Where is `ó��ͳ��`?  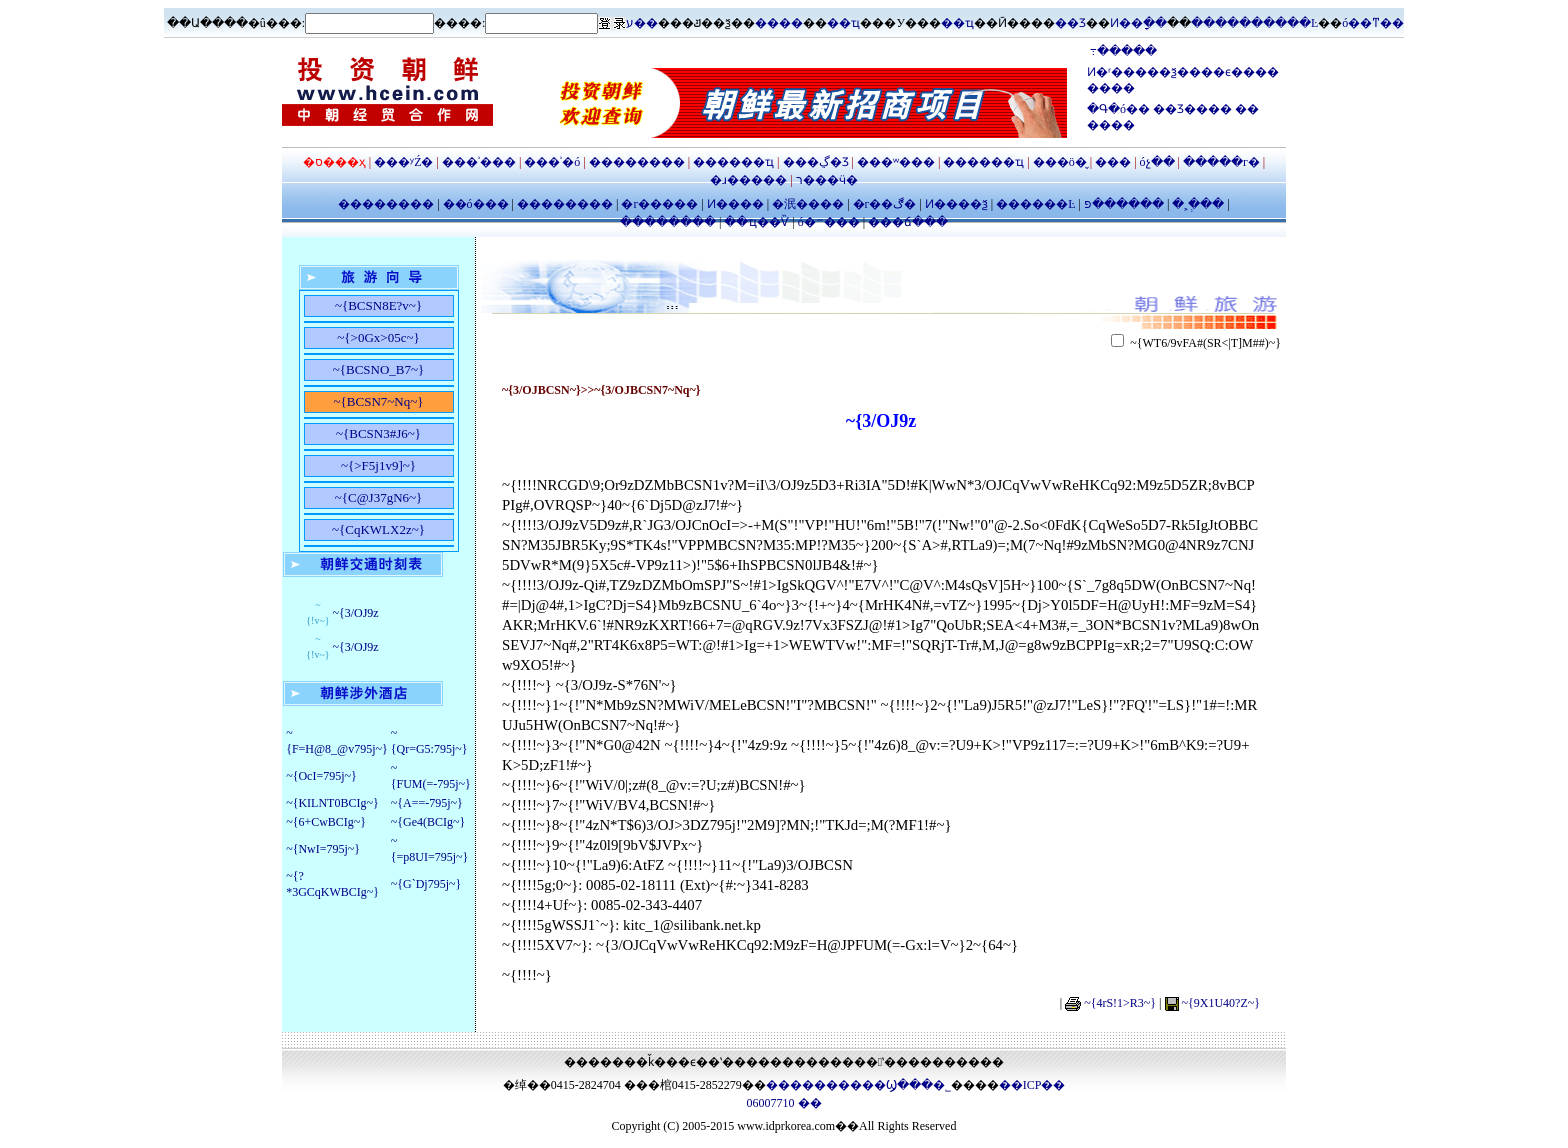
ó��ͳ�� is located at coordinates (1373, 23).